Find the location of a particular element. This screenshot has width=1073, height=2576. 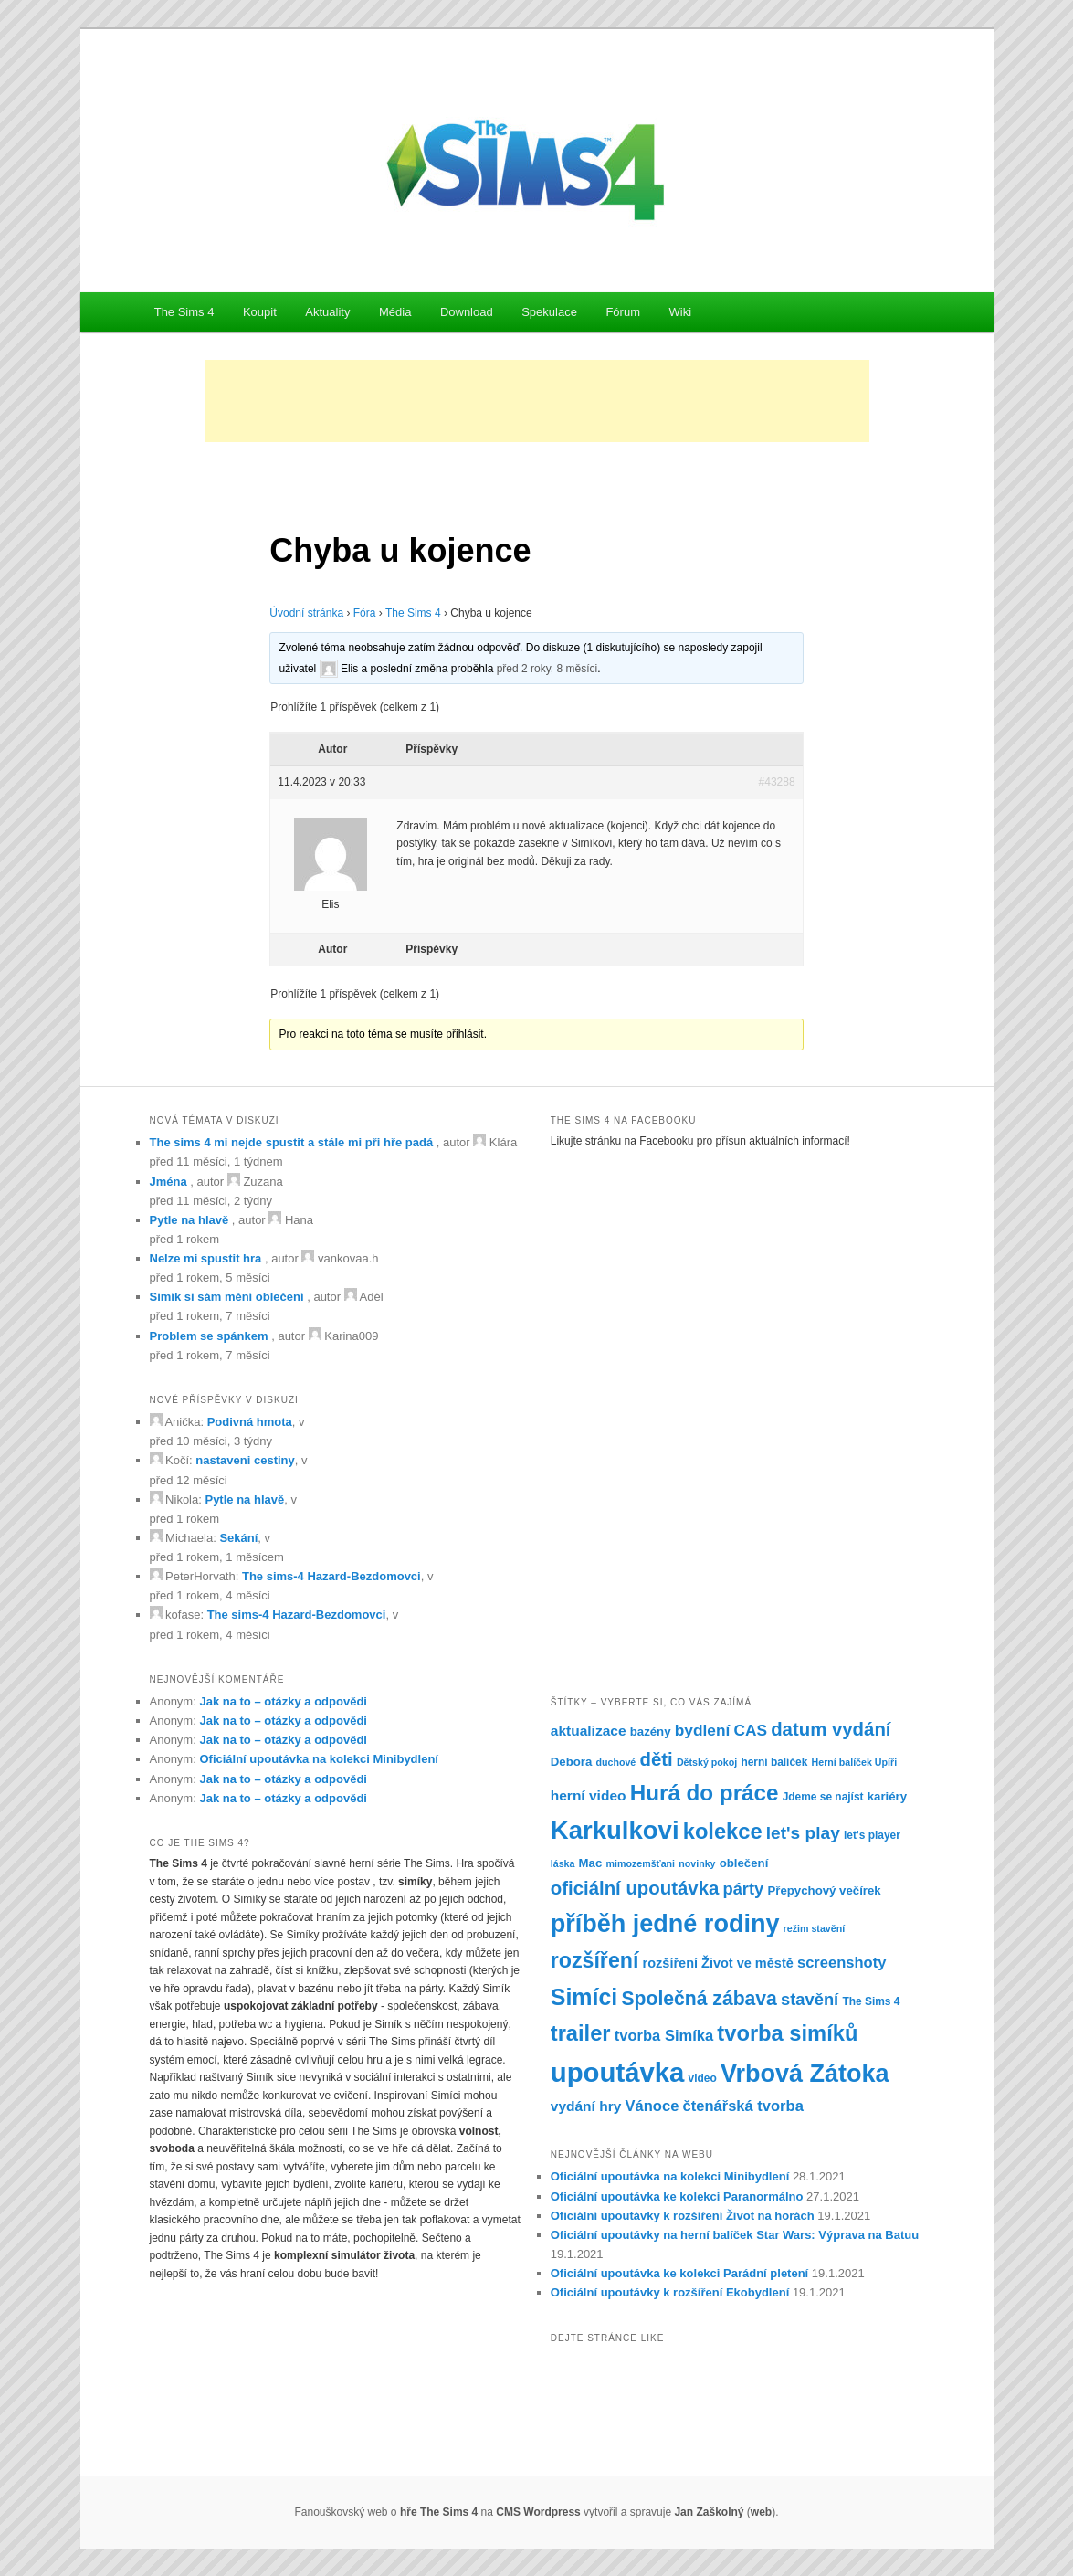

Aktuality is located at coordinates (327, 312).